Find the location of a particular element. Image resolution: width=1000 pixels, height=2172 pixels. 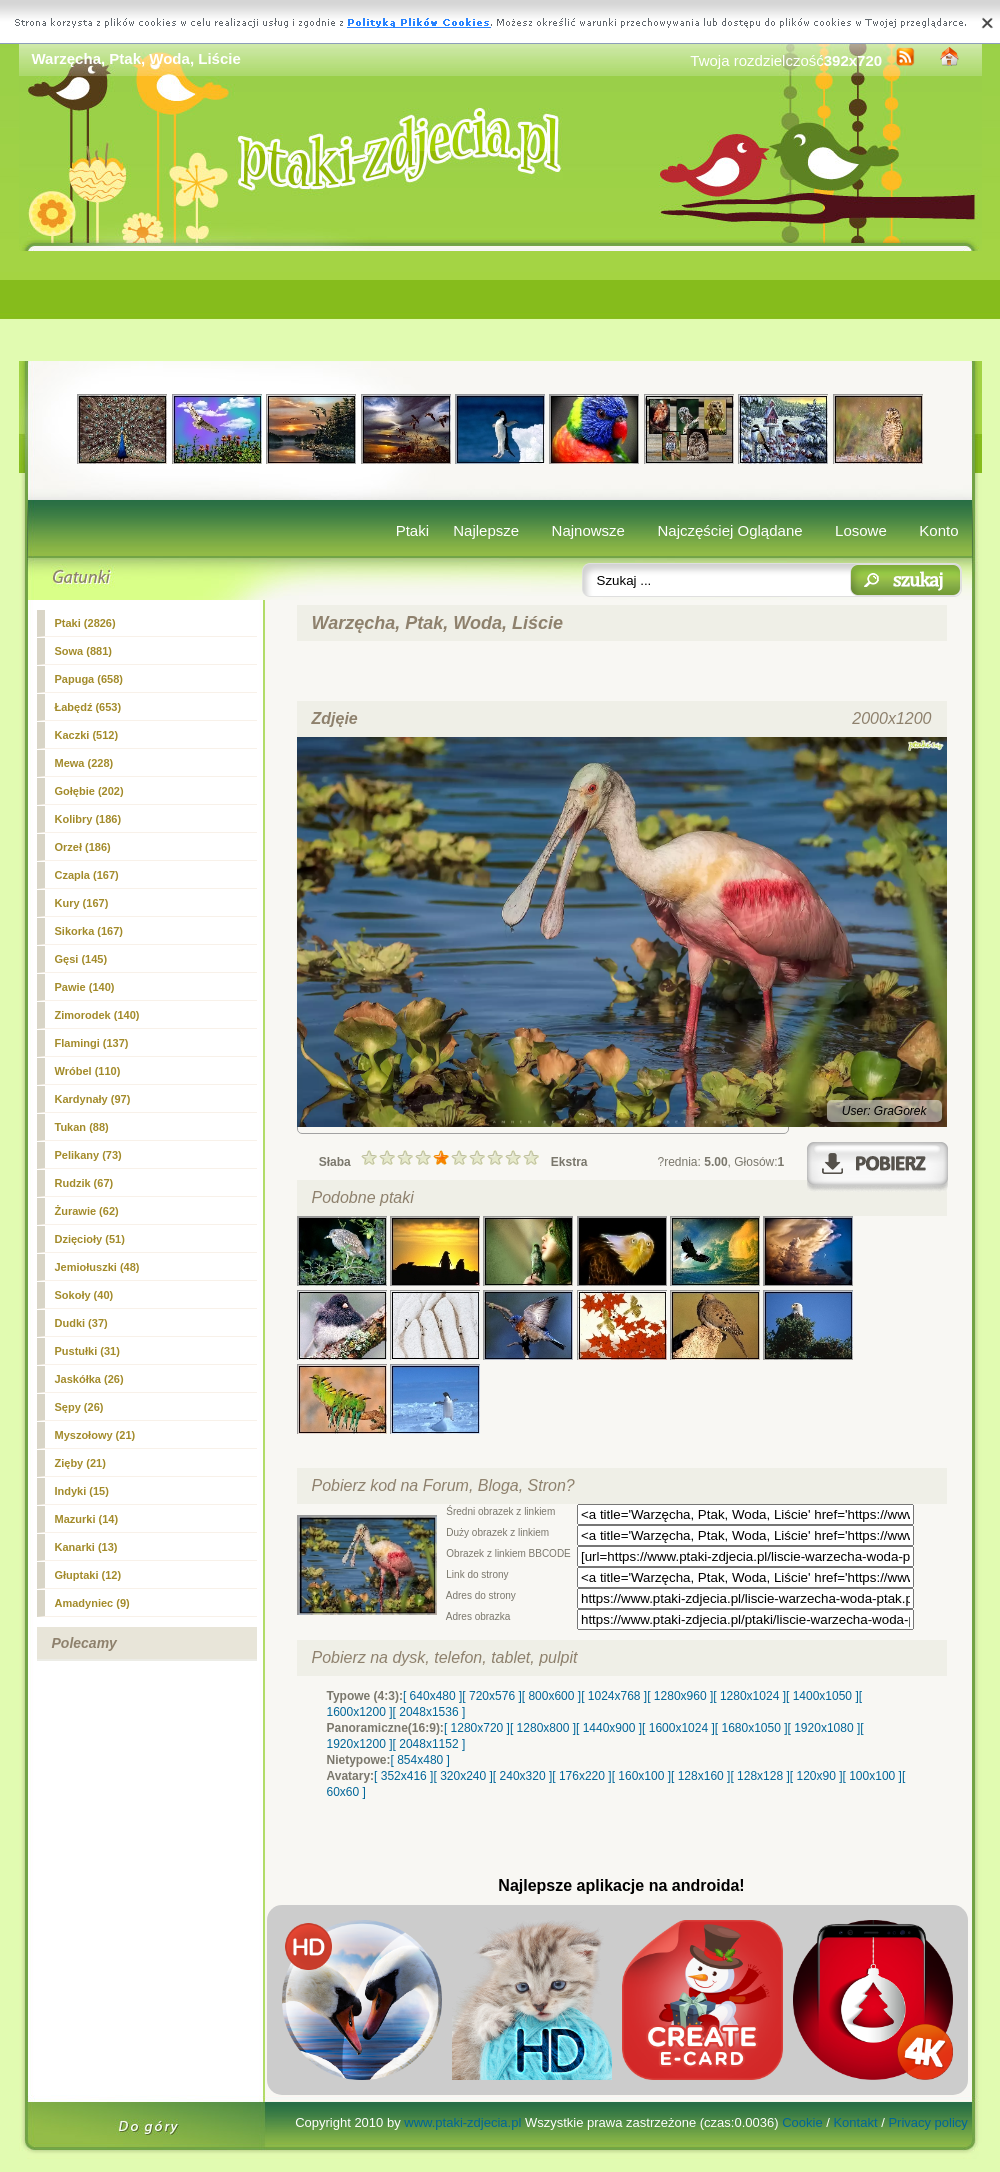

[ 2048x1536 ] is located at coordinates (429, 1712).